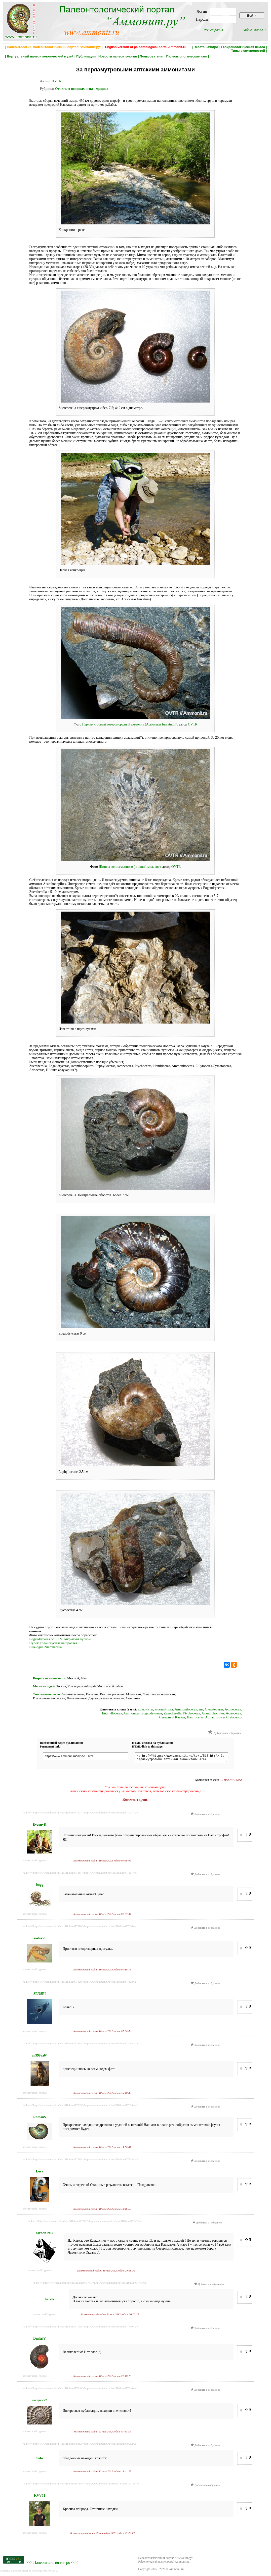 The width and height of the screenshot is (271, 2576). Describe the element at coordinates (92, 1694) in the screenshot. I see `Растения` at that location.